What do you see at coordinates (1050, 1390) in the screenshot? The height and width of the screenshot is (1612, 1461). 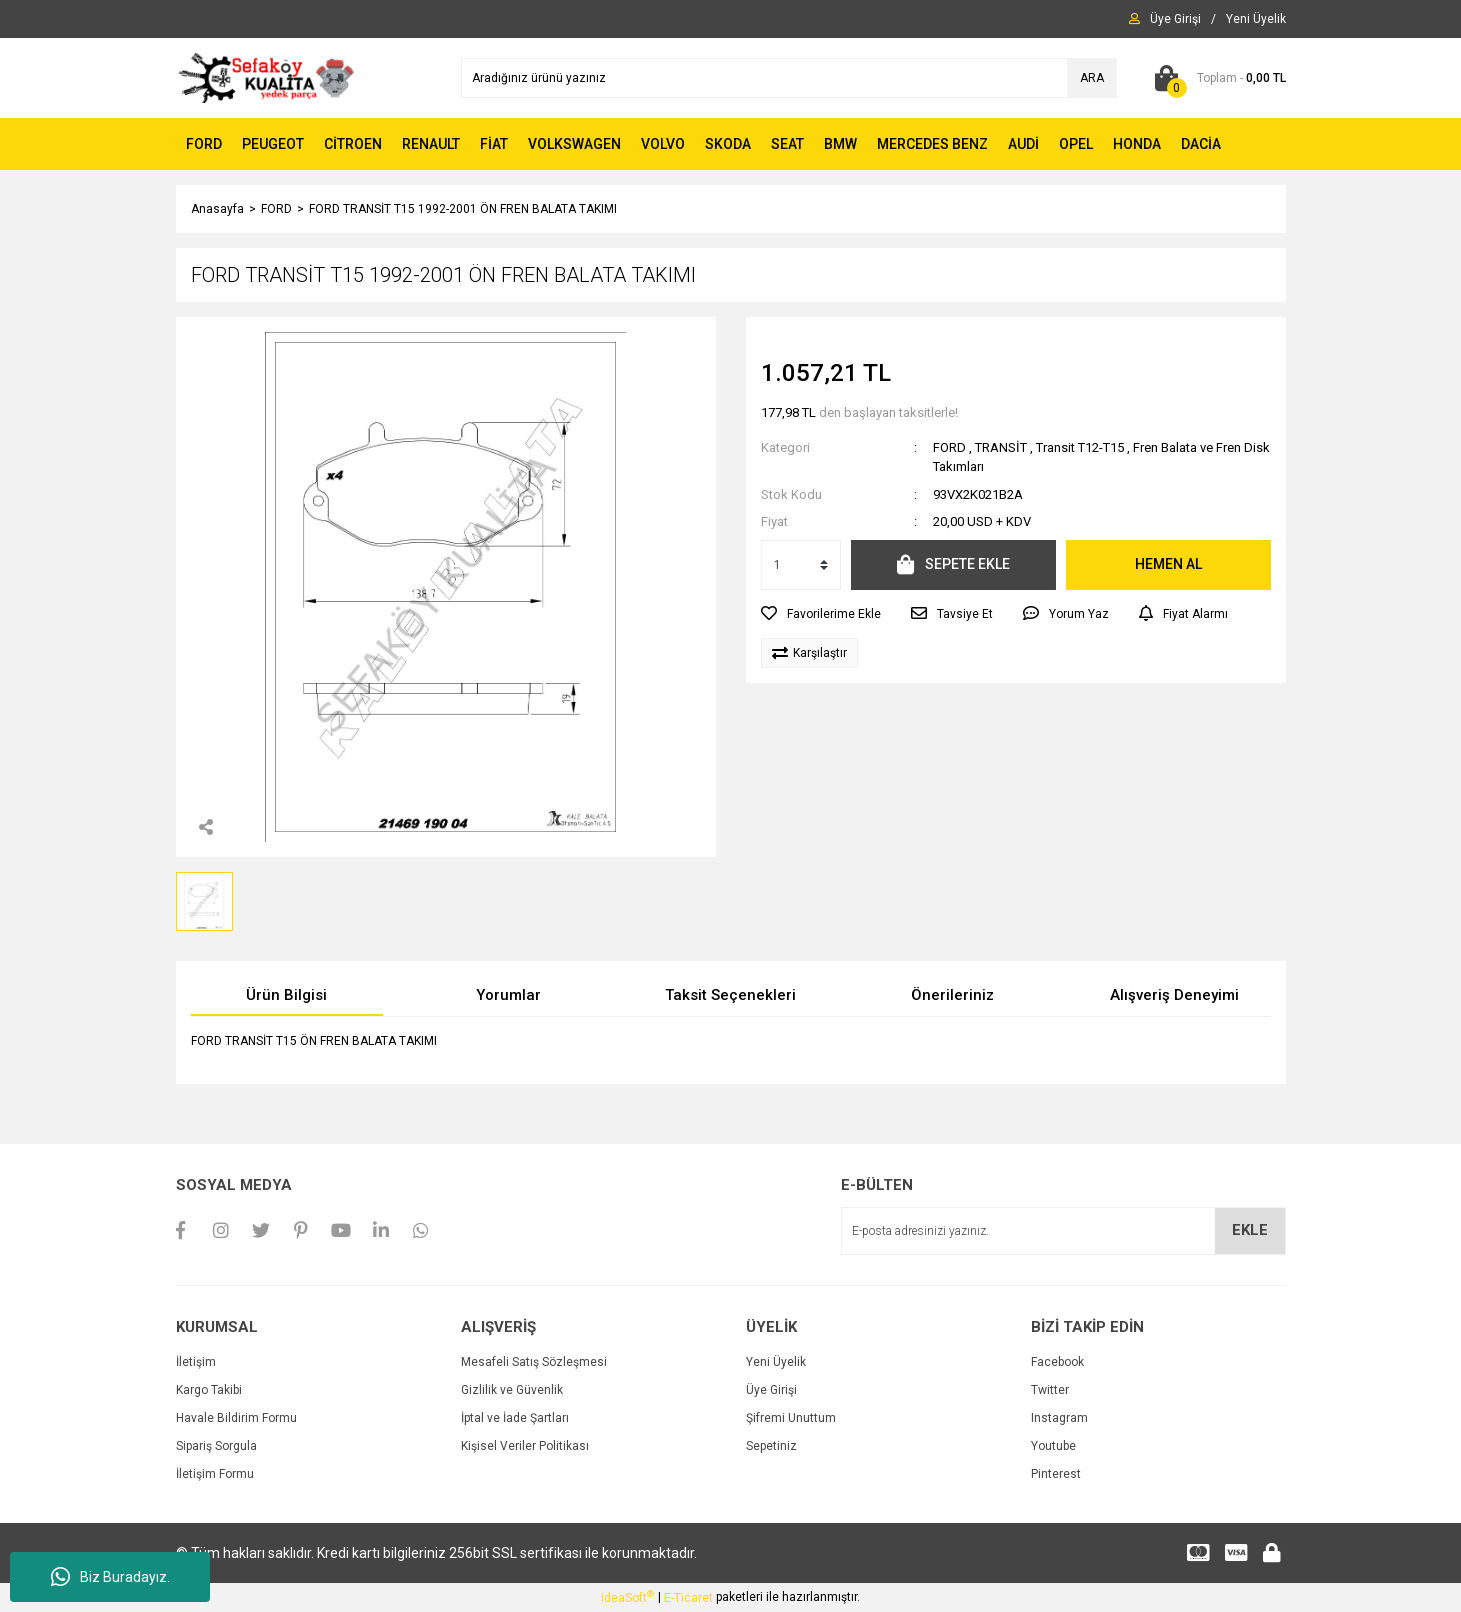 I see `Twitter` at bounding box center [1050, 1390].